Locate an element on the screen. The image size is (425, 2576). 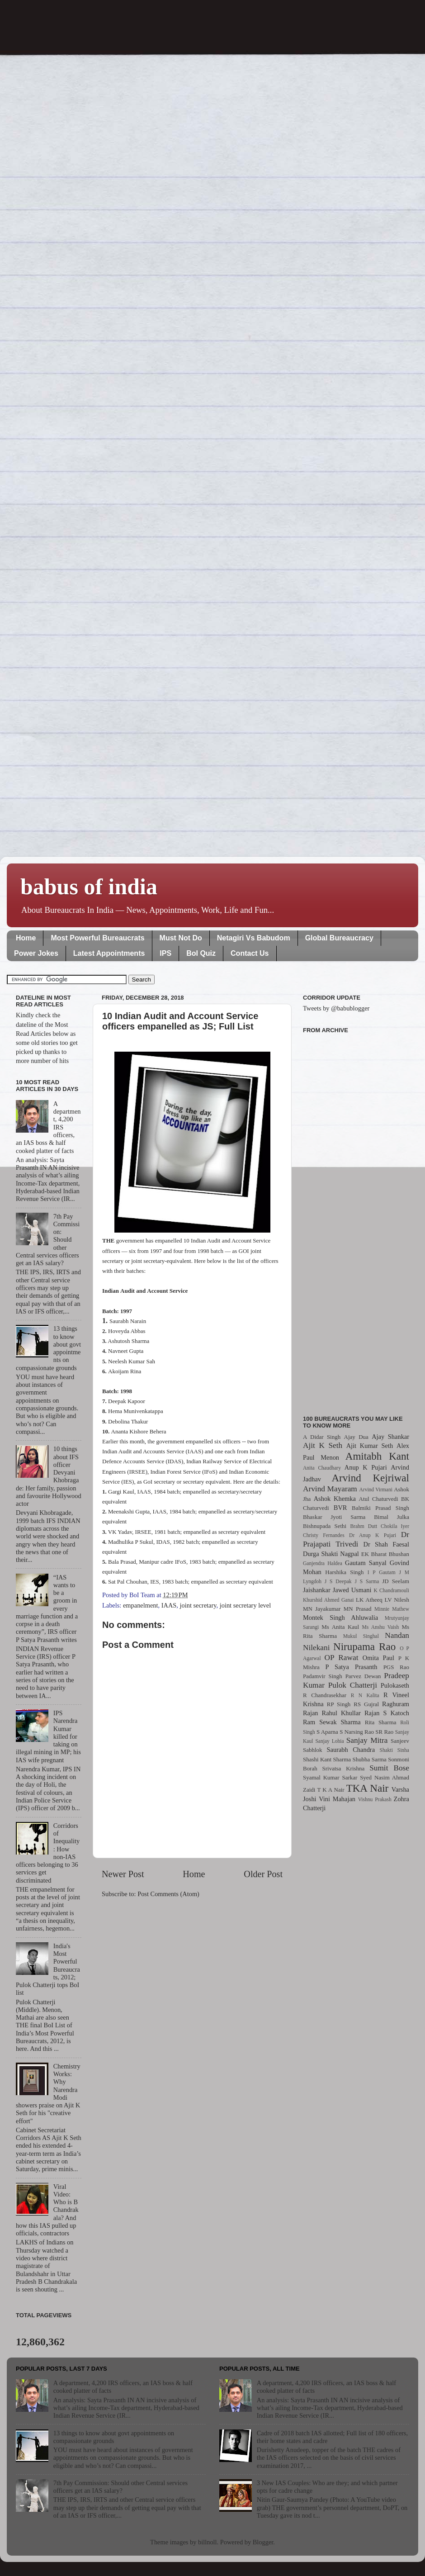
Older Post is located at coordinates (263, 1874).